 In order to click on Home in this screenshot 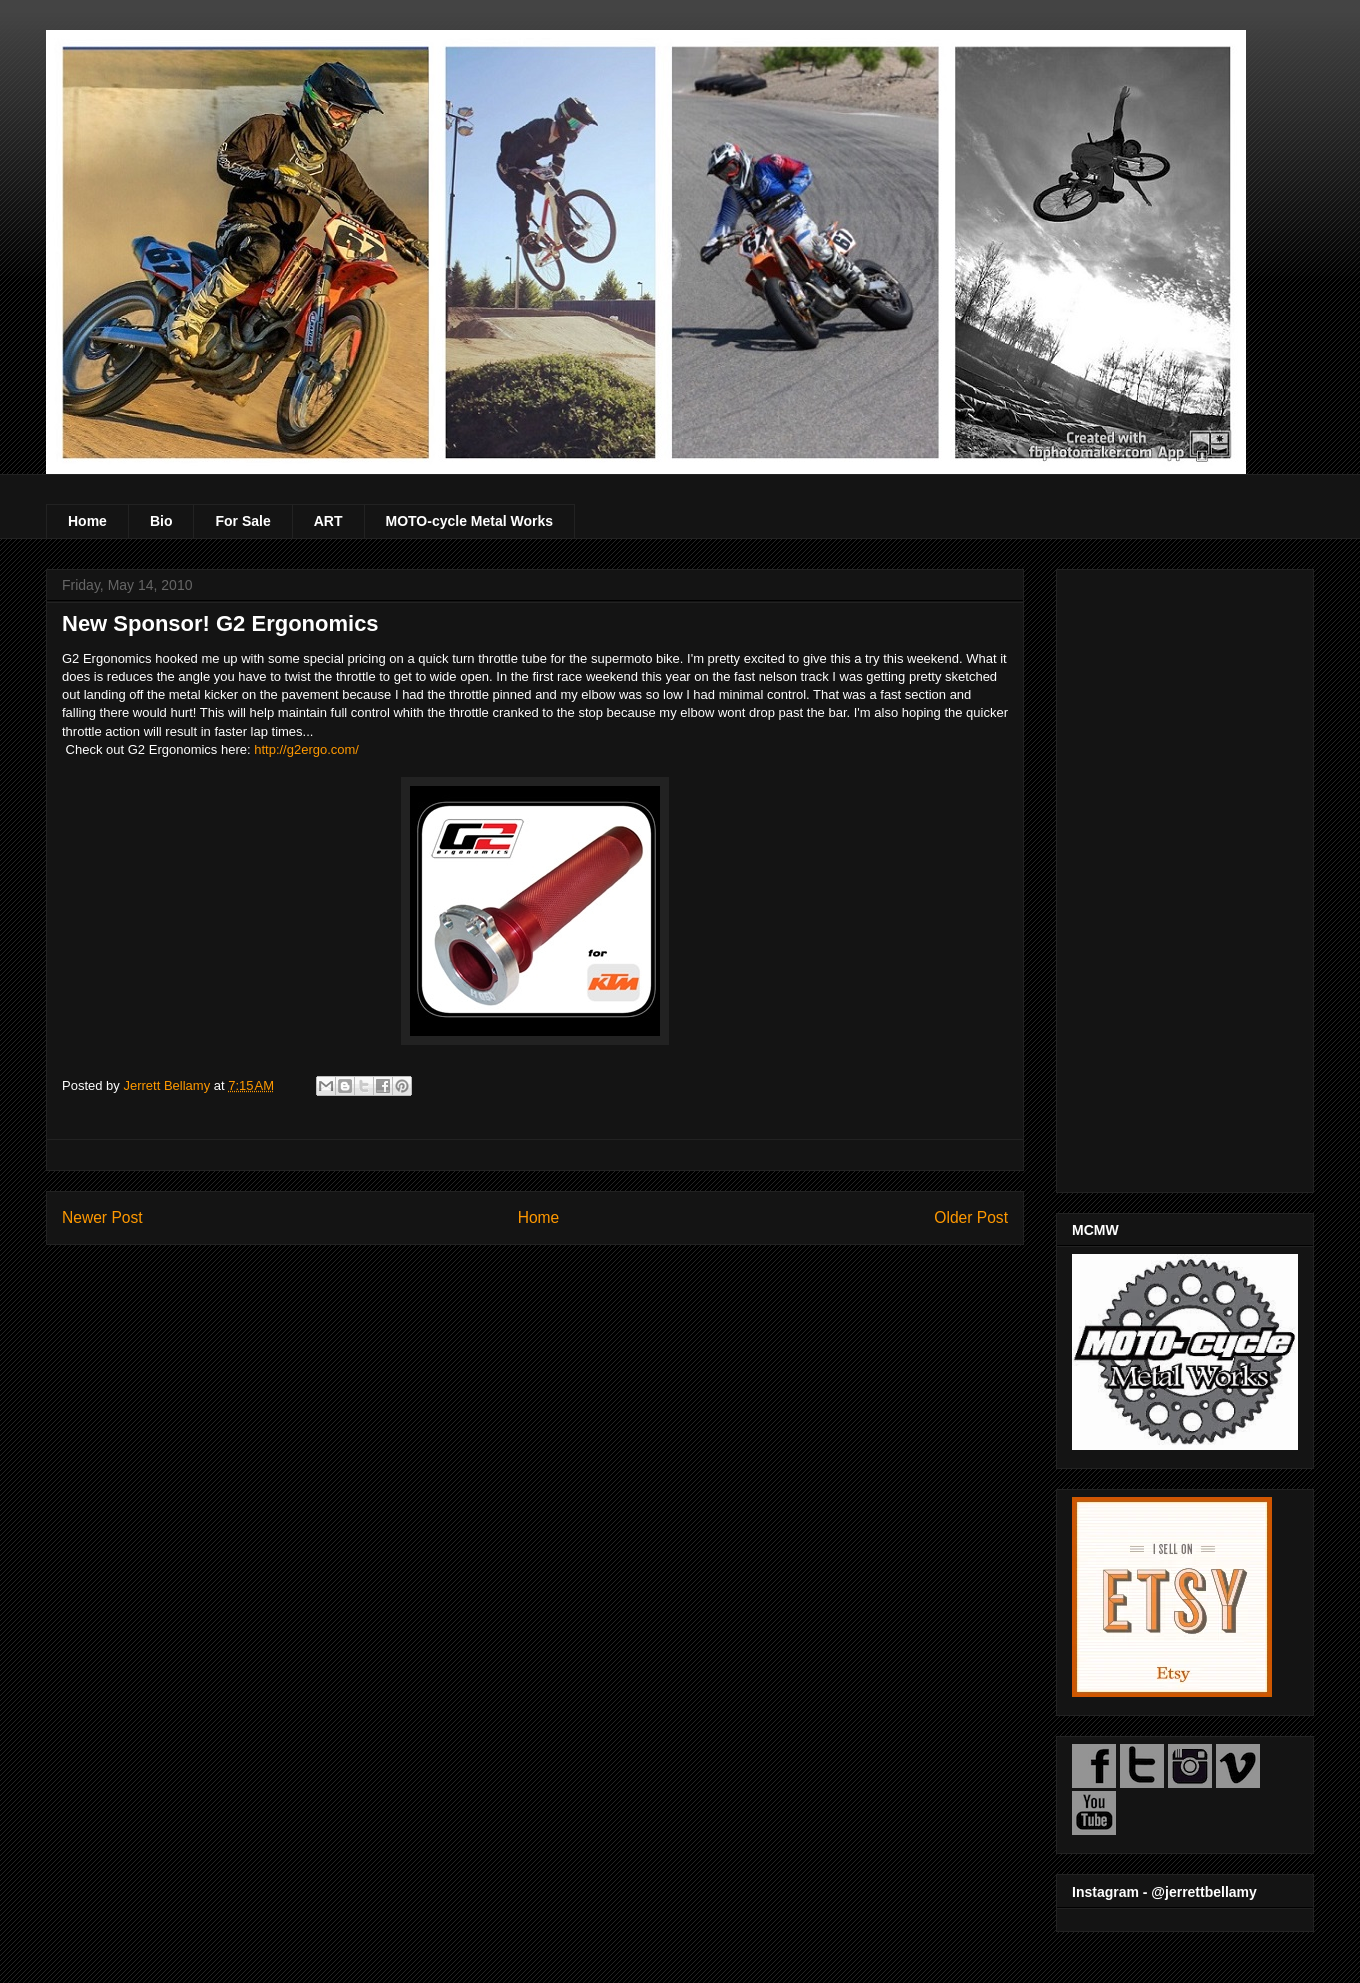, I will do `click(87, 521)`.